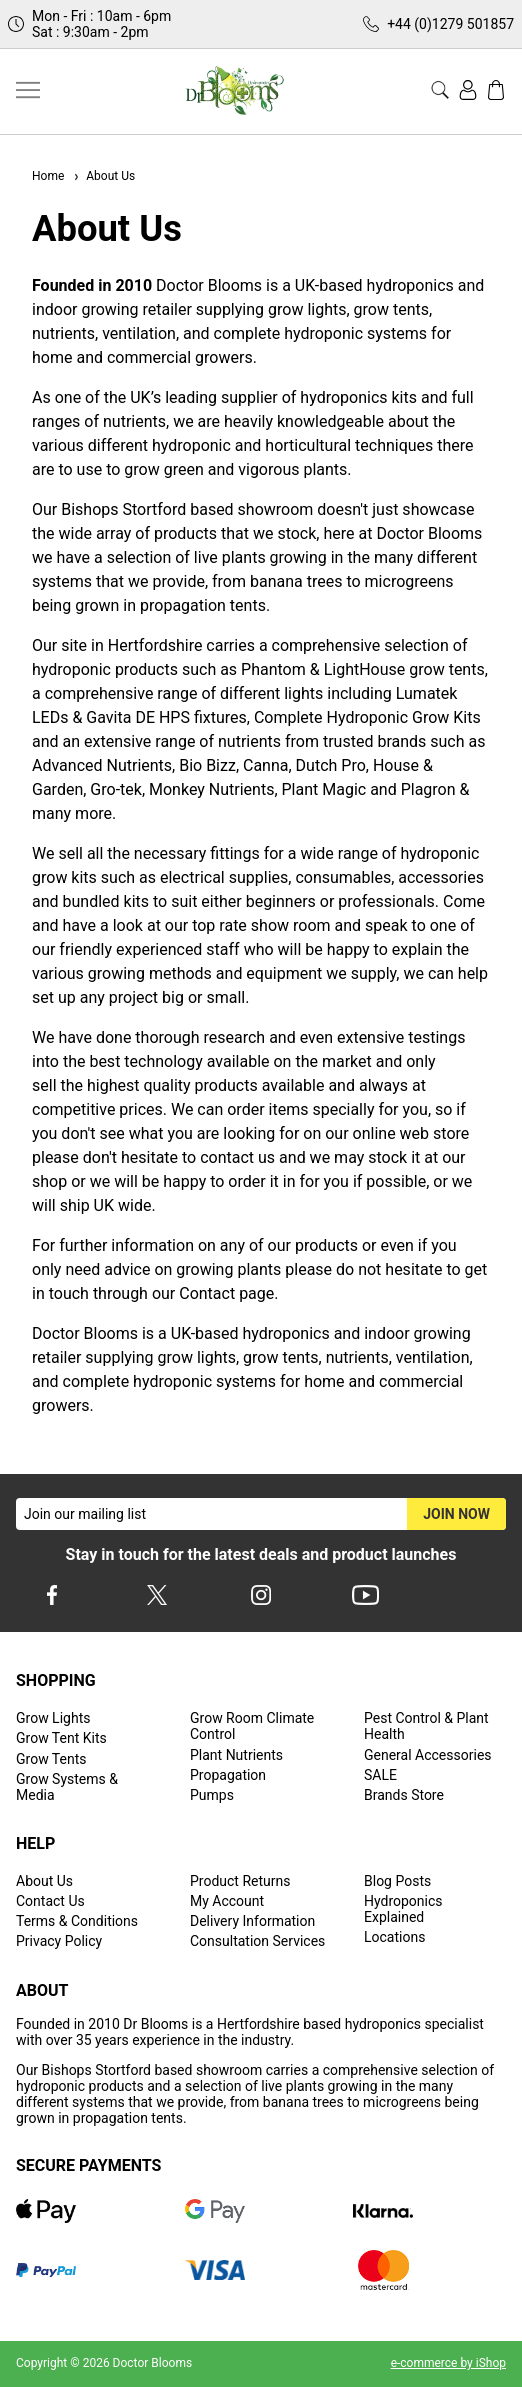  I want to click on Plant Nutrients, so click(236, 1755).